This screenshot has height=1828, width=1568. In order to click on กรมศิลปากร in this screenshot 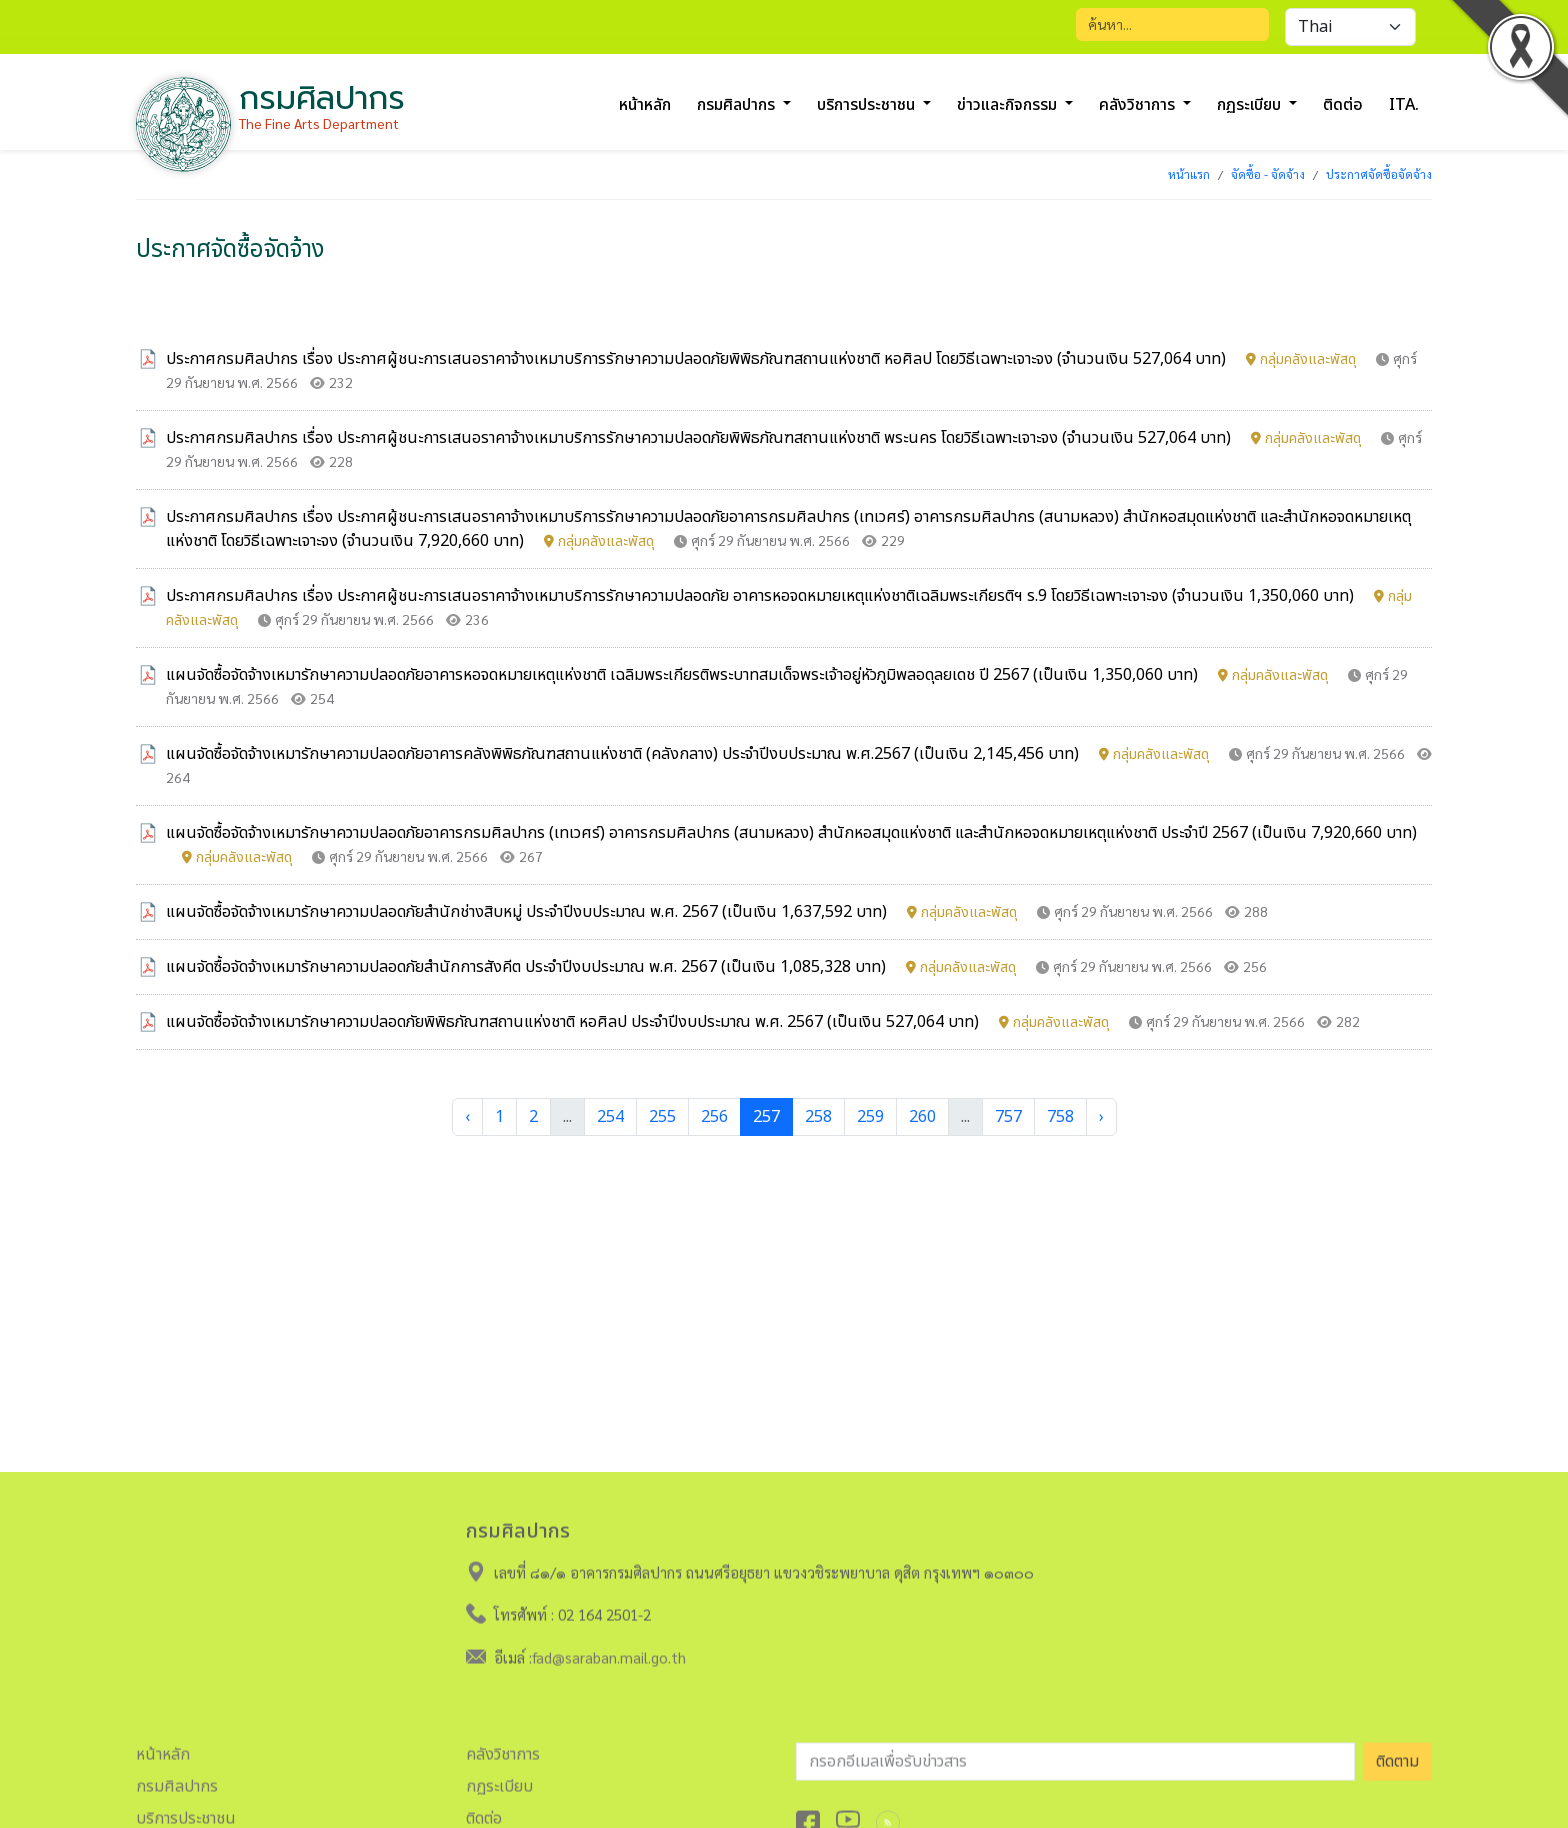, I will do `click(177, 1781)`.